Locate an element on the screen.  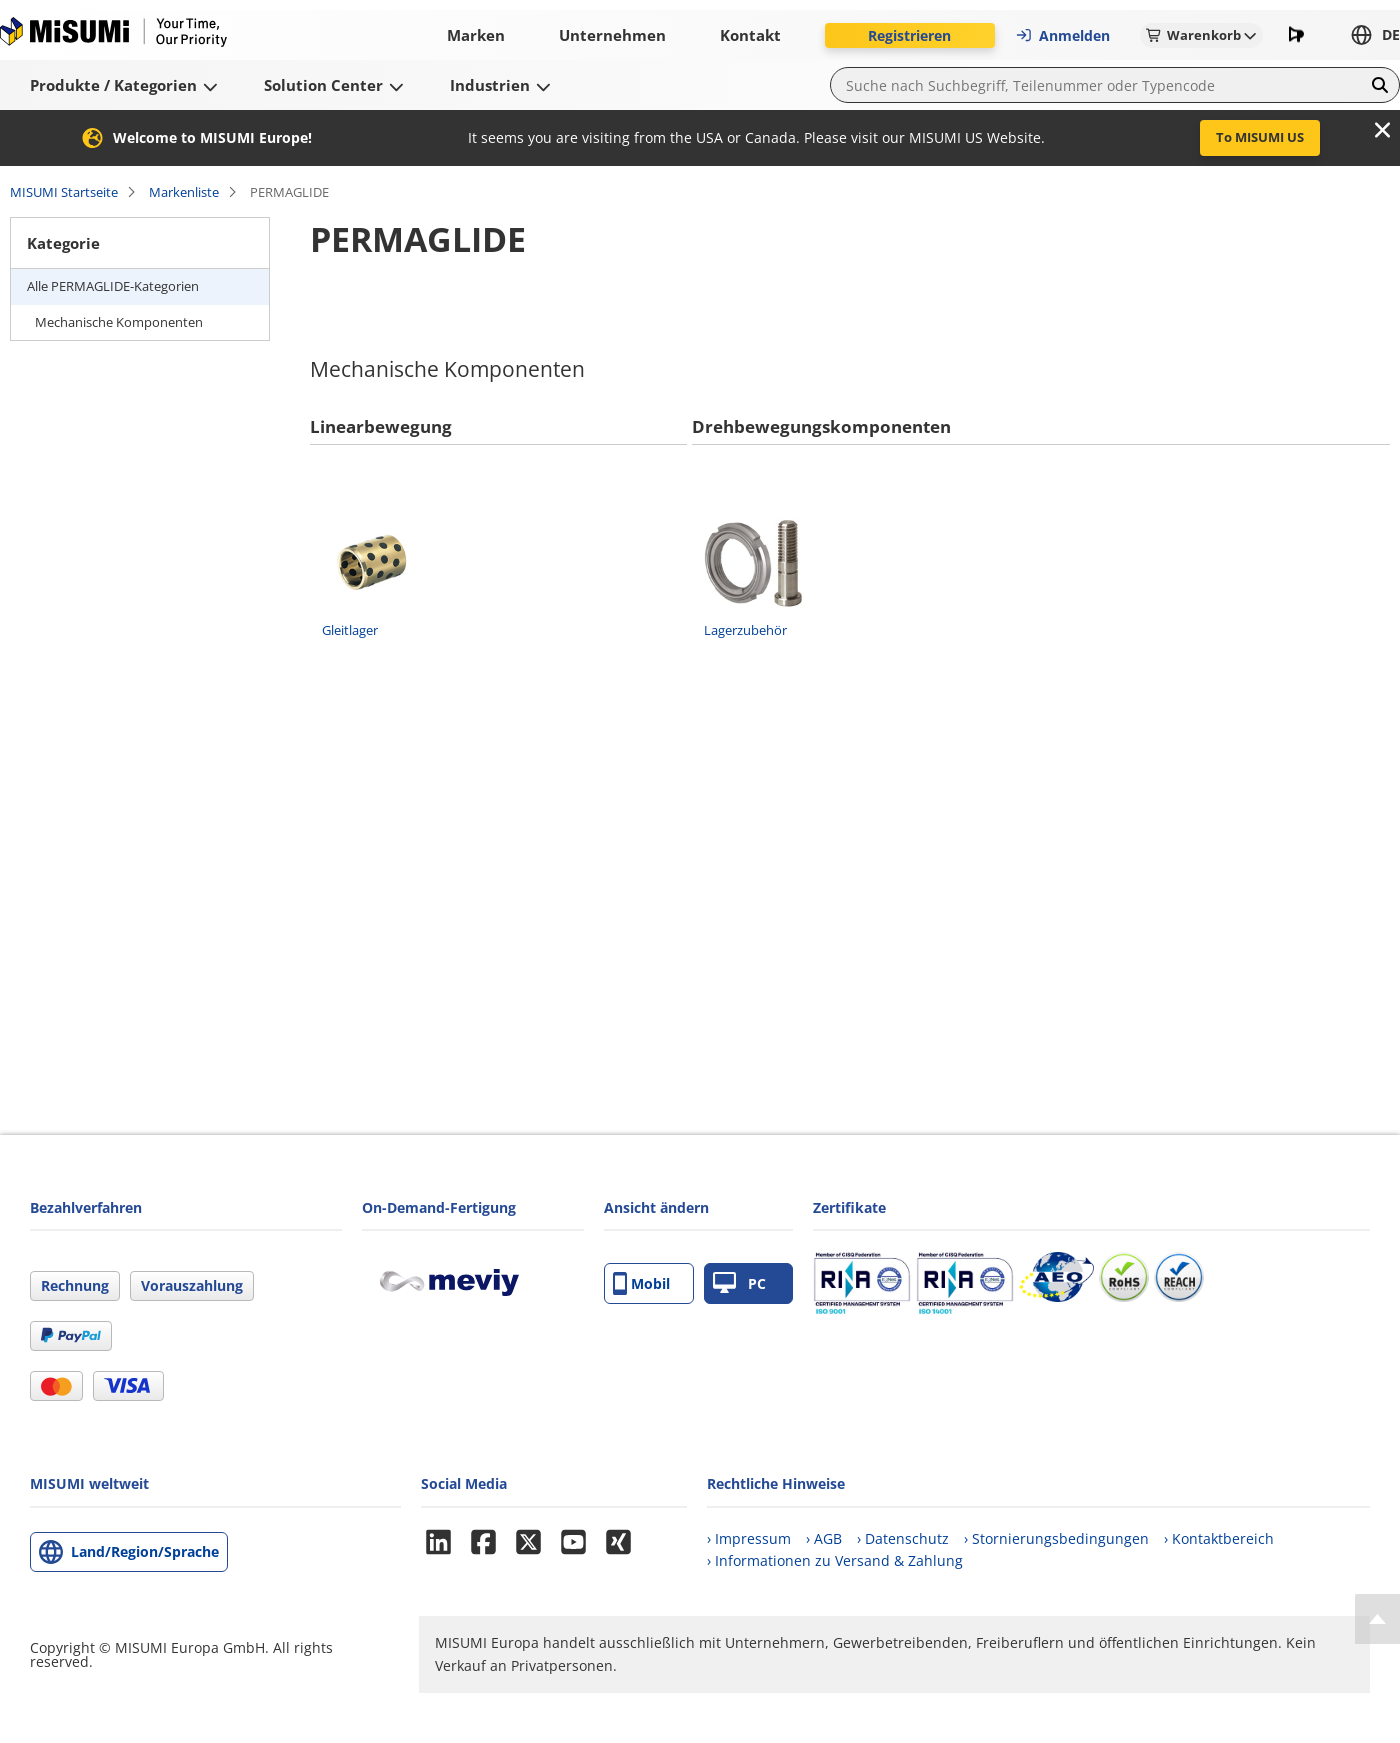
Registrieren [button] is located at coordinates (909, 35).